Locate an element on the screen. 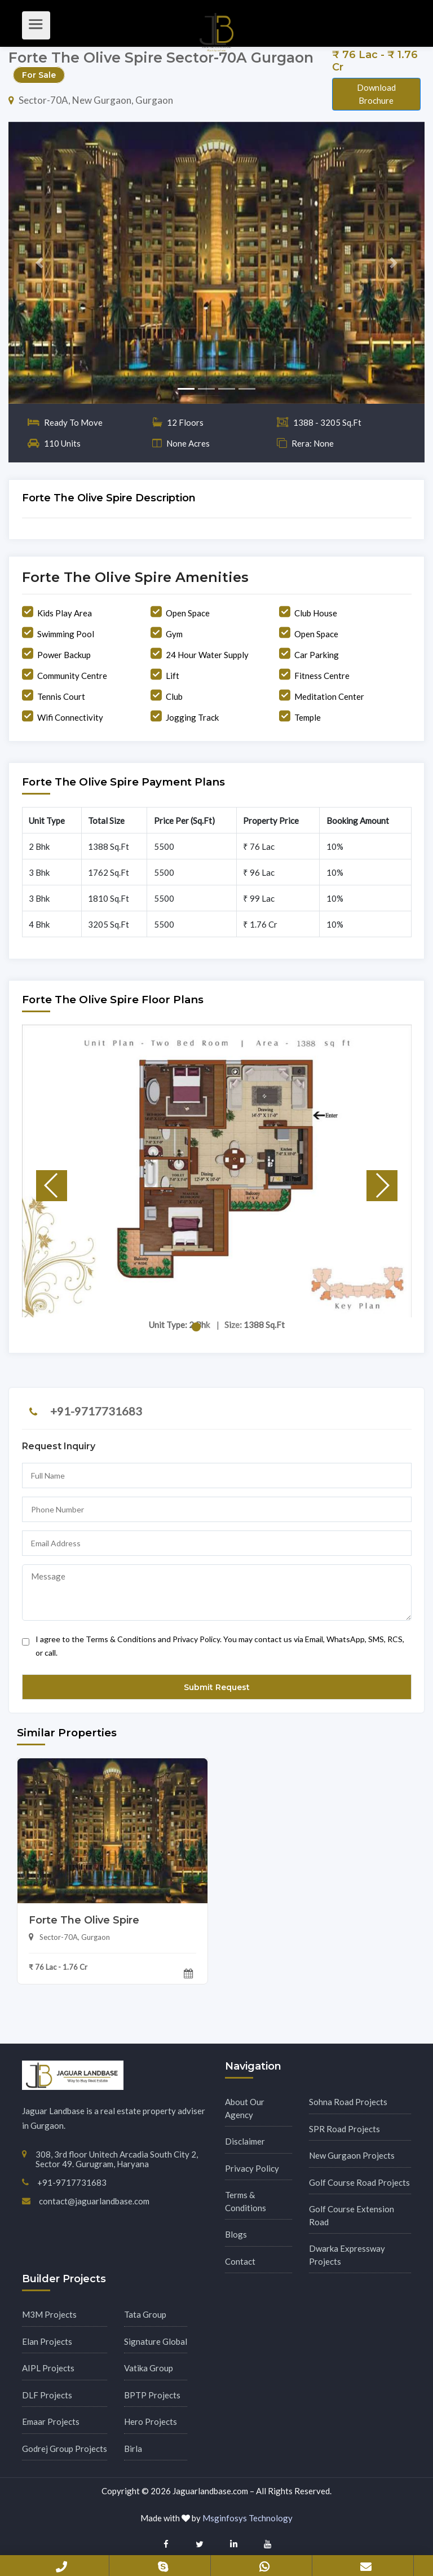  Download Brochure is located at coordinates (376, 93).